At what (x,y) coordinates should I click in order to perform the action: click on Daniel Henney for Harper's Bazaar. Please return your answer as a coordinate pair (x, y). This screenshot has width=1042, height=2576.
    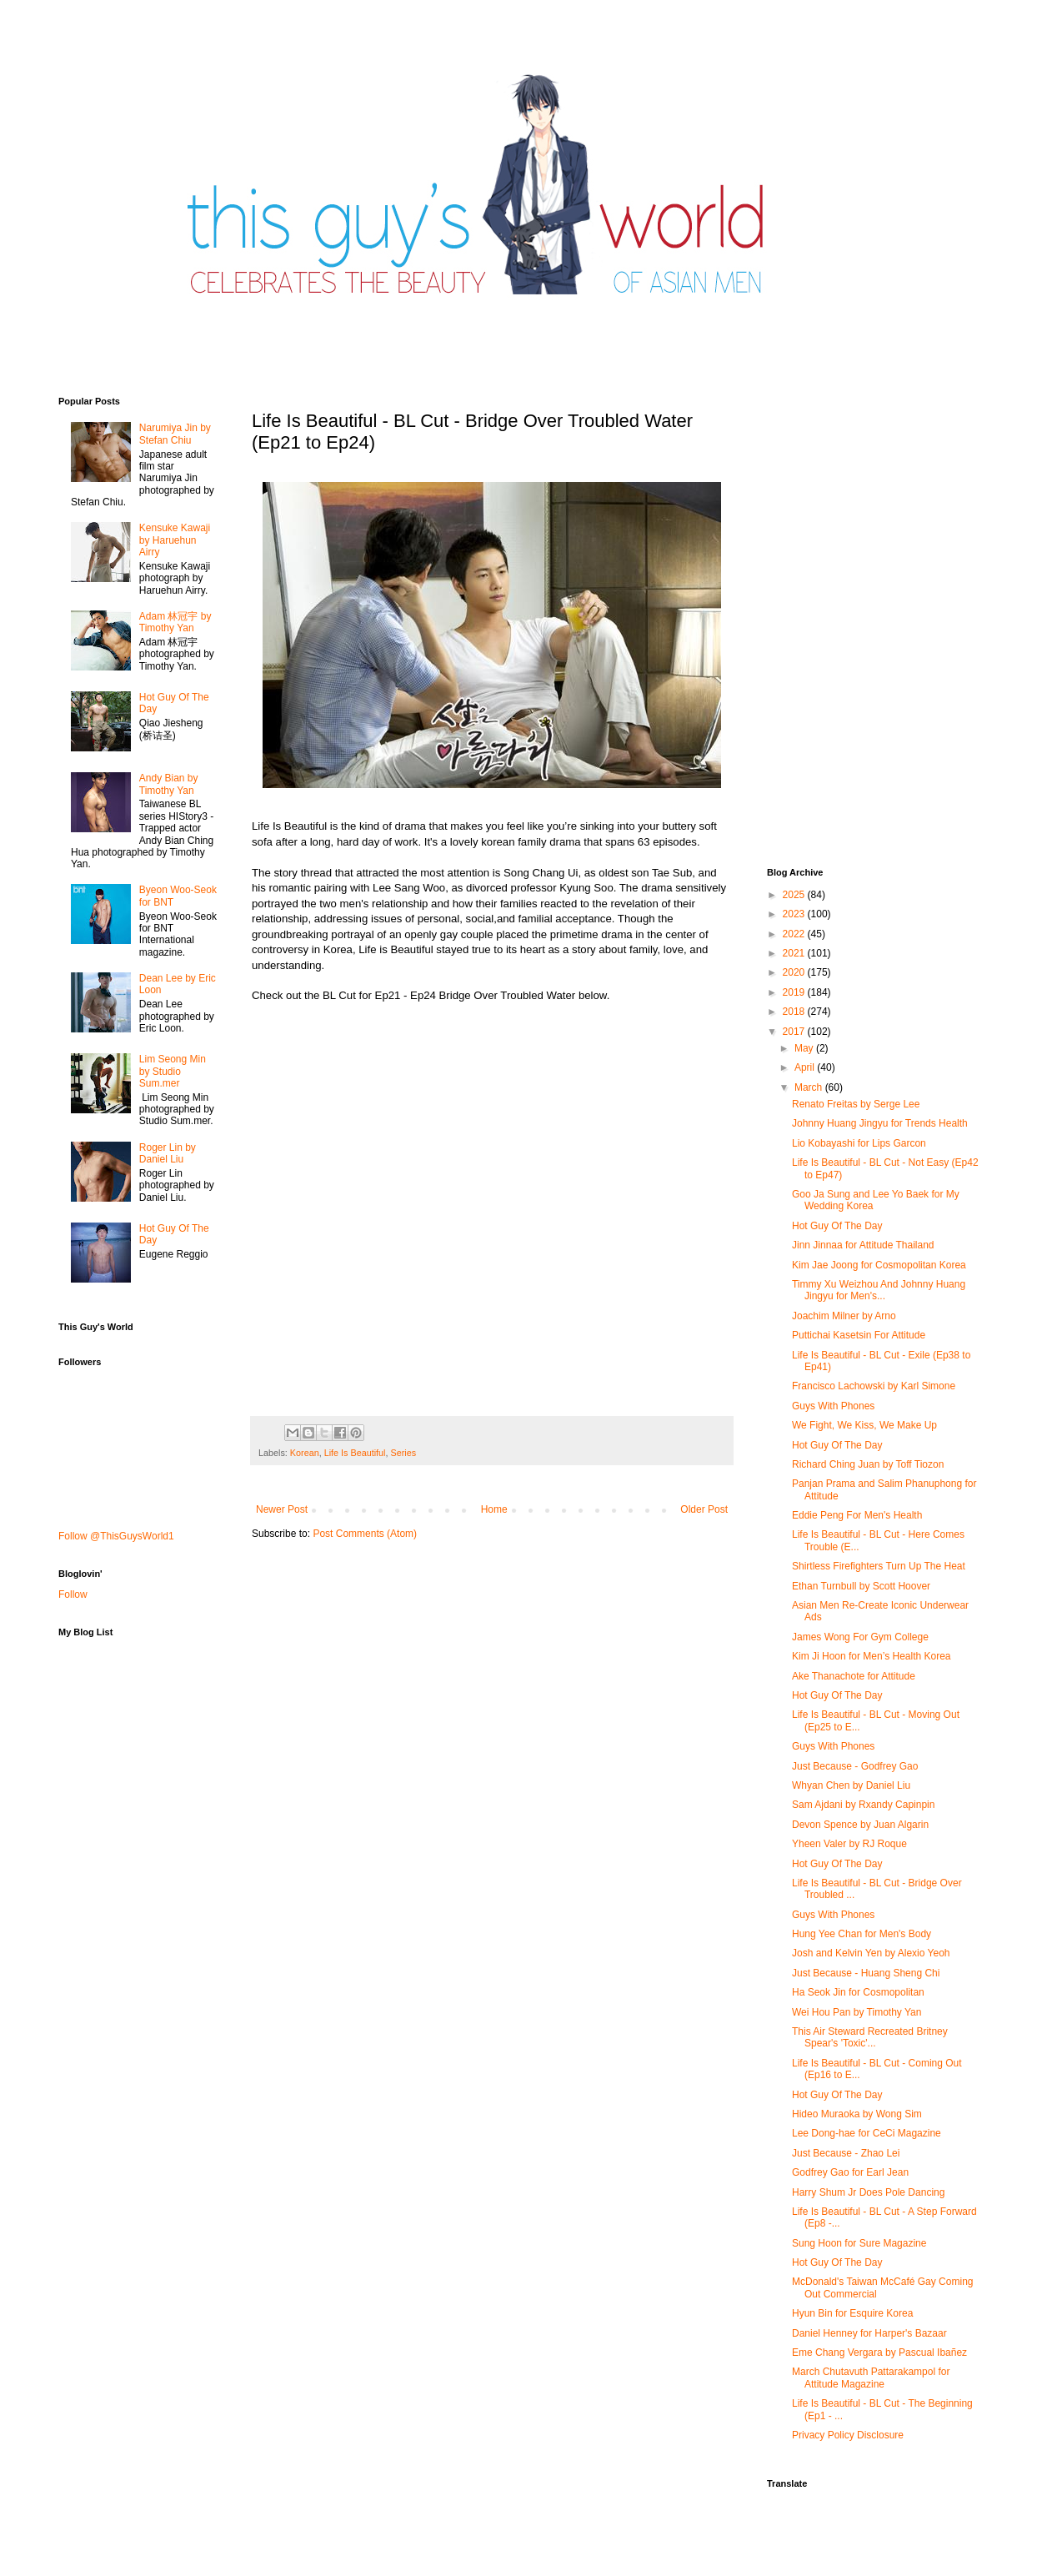
    Looking at the image, I should click on (869, 2333).